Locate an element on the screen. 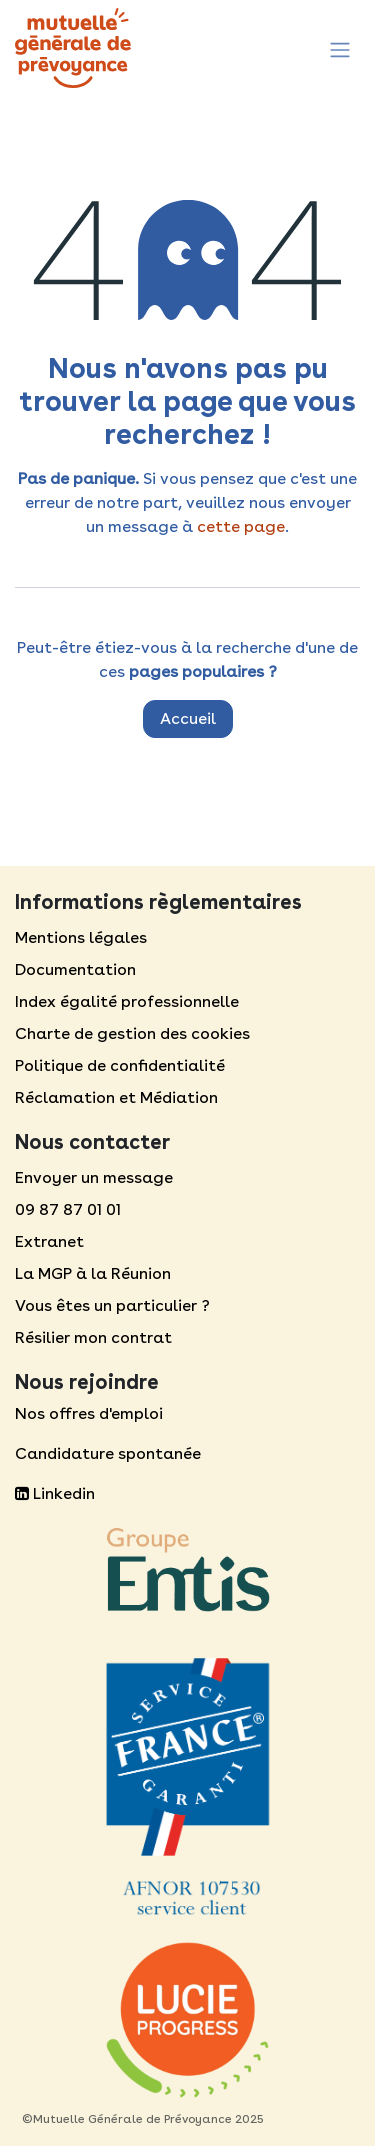  Extranet is located at coordinates (49, 1241).